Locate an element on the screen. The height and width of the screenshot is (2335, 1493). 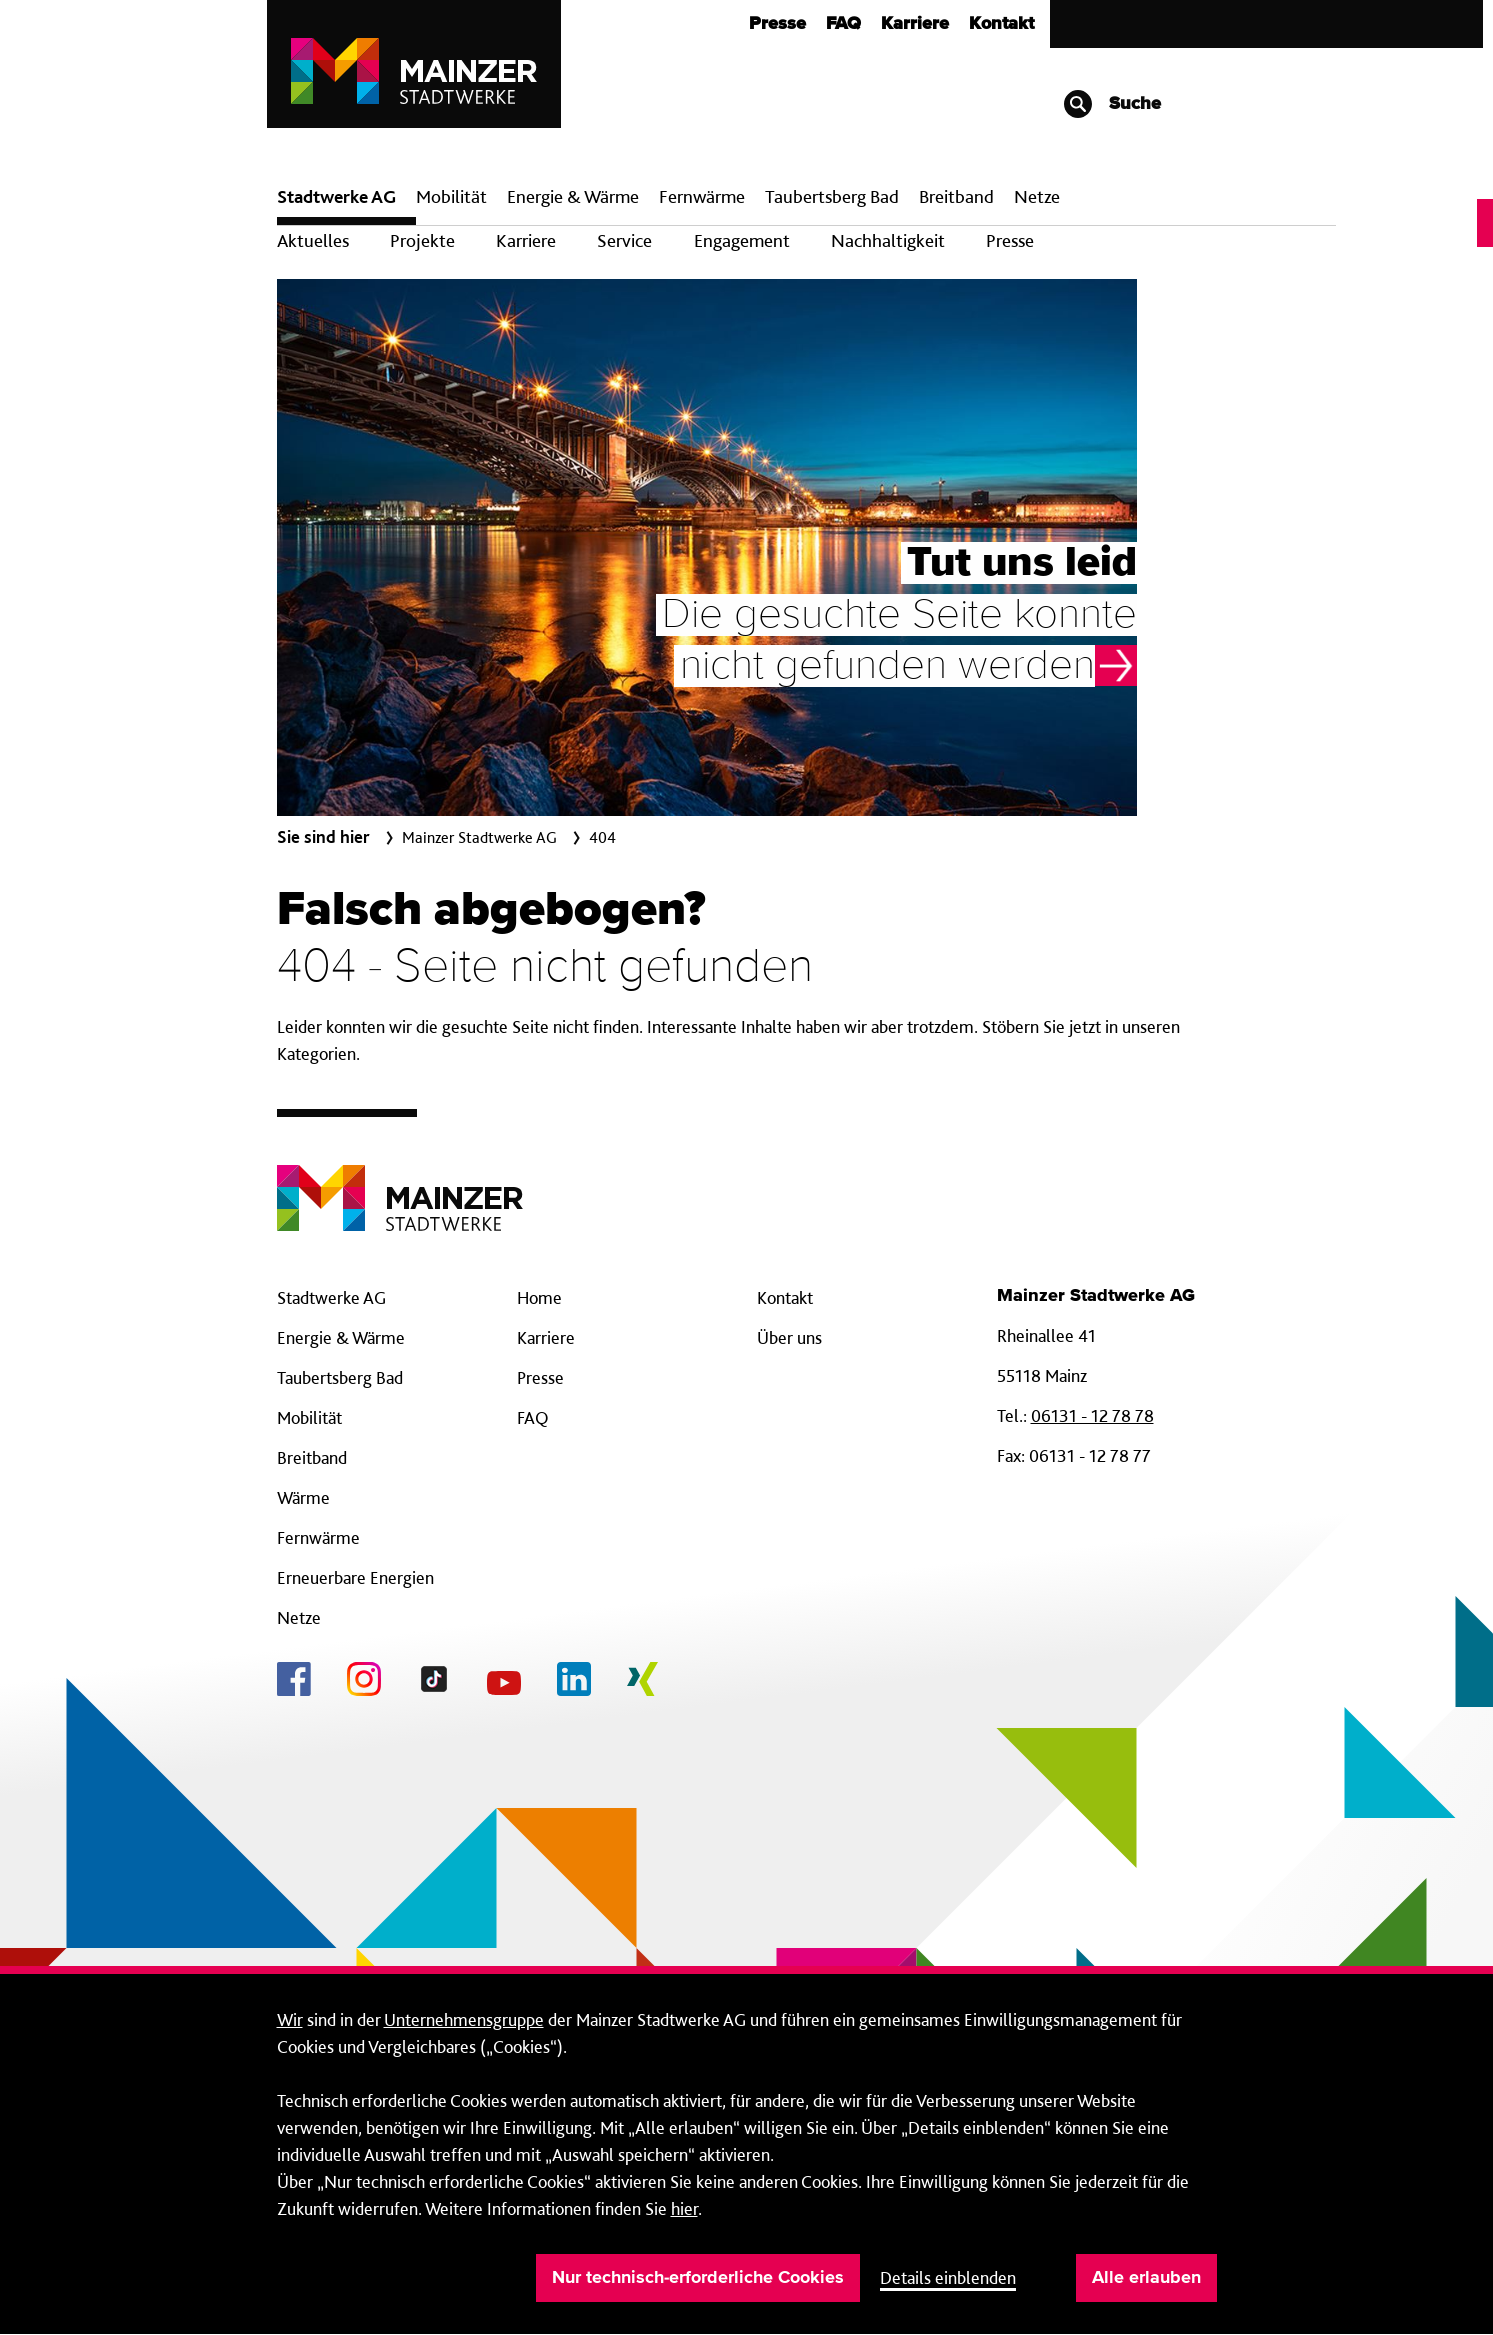
Service is located at coordinates (624, 240).